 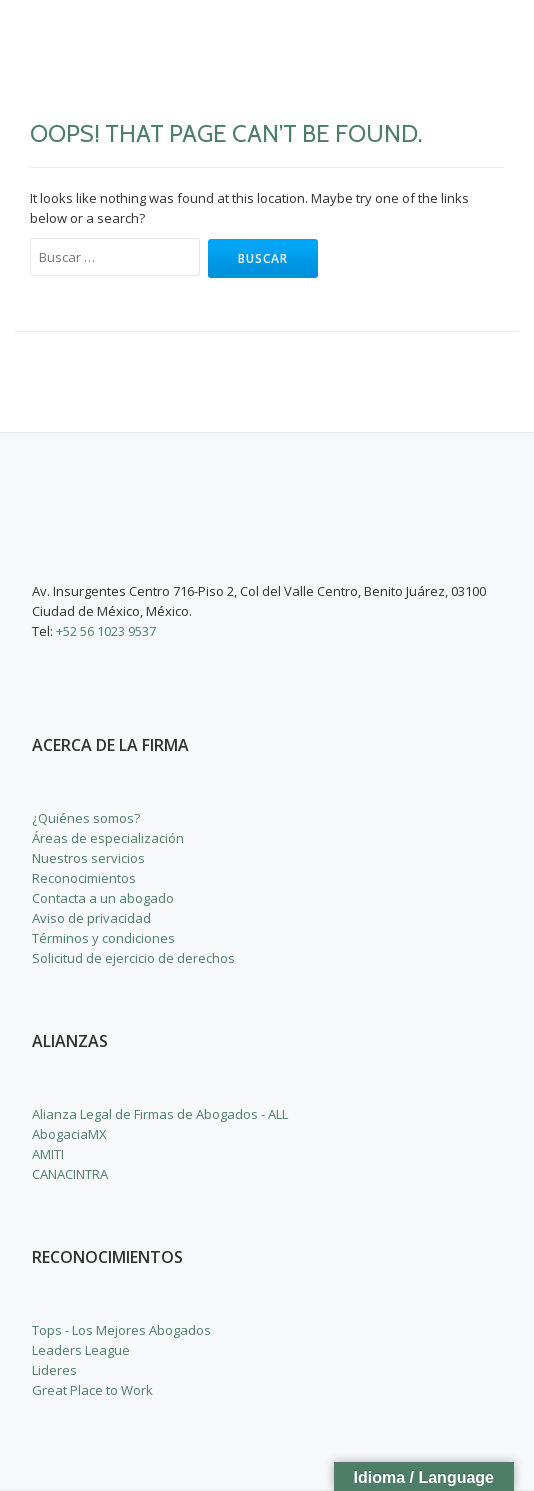 I want to click on Lideres, so click(x=54, y=1370).